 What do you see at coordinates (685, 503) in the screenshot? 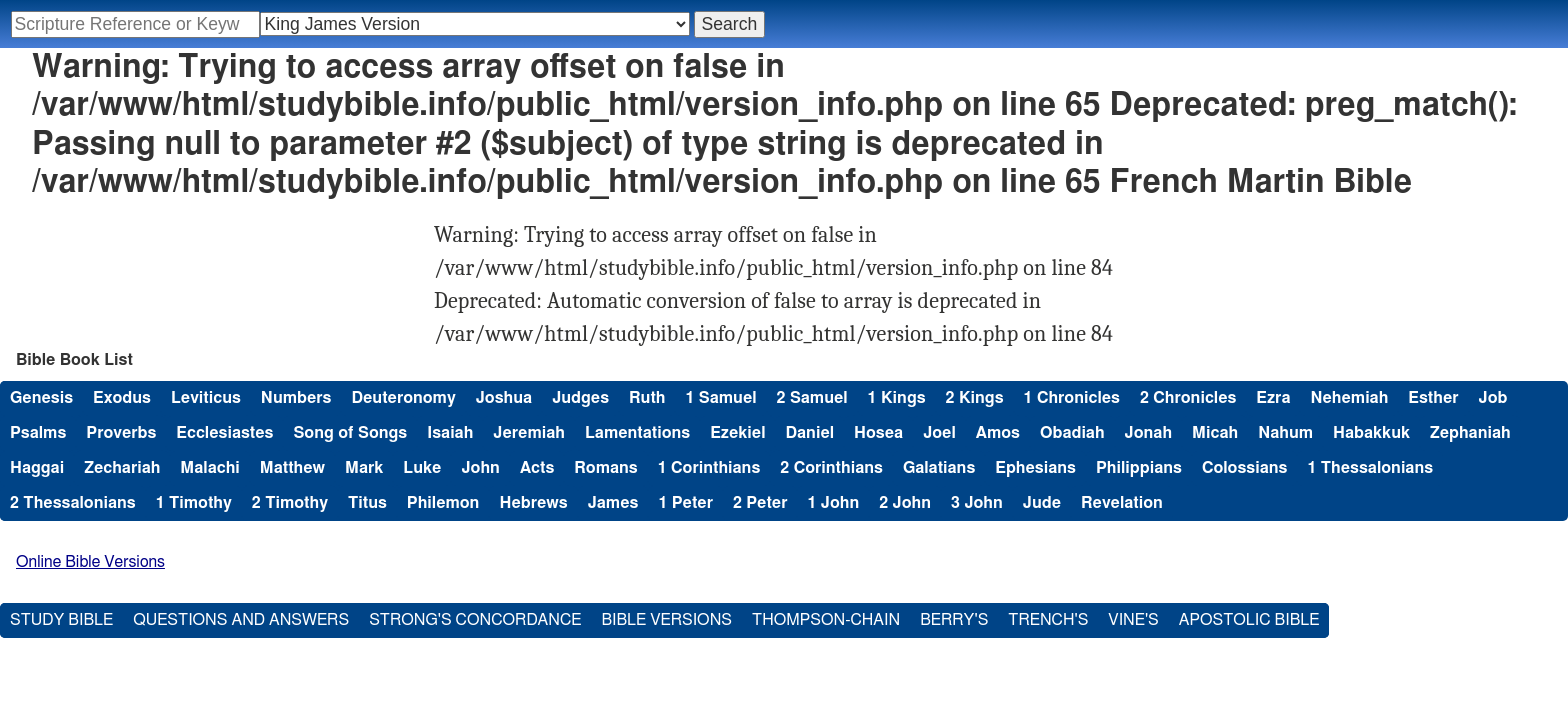
I see `1 Peter` at bounding box center [685, 503].